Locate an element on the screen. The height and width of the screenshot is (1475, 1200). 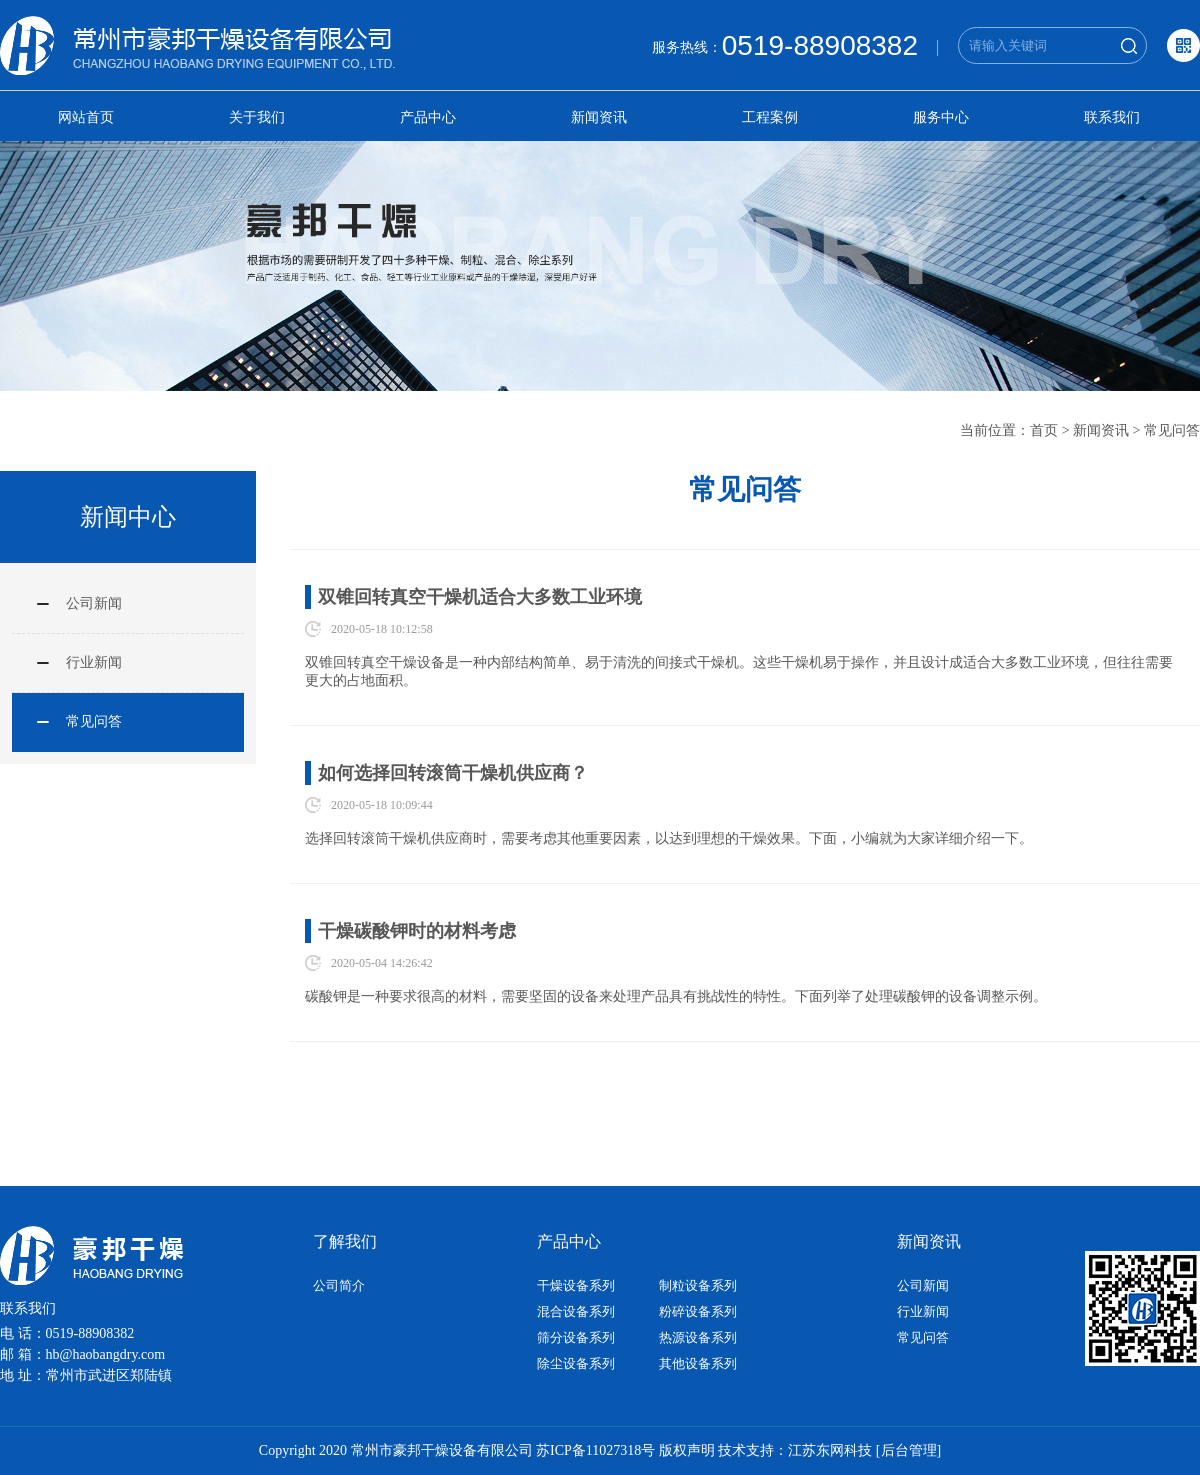
公司新闻 is located at coordinates (94, 603).